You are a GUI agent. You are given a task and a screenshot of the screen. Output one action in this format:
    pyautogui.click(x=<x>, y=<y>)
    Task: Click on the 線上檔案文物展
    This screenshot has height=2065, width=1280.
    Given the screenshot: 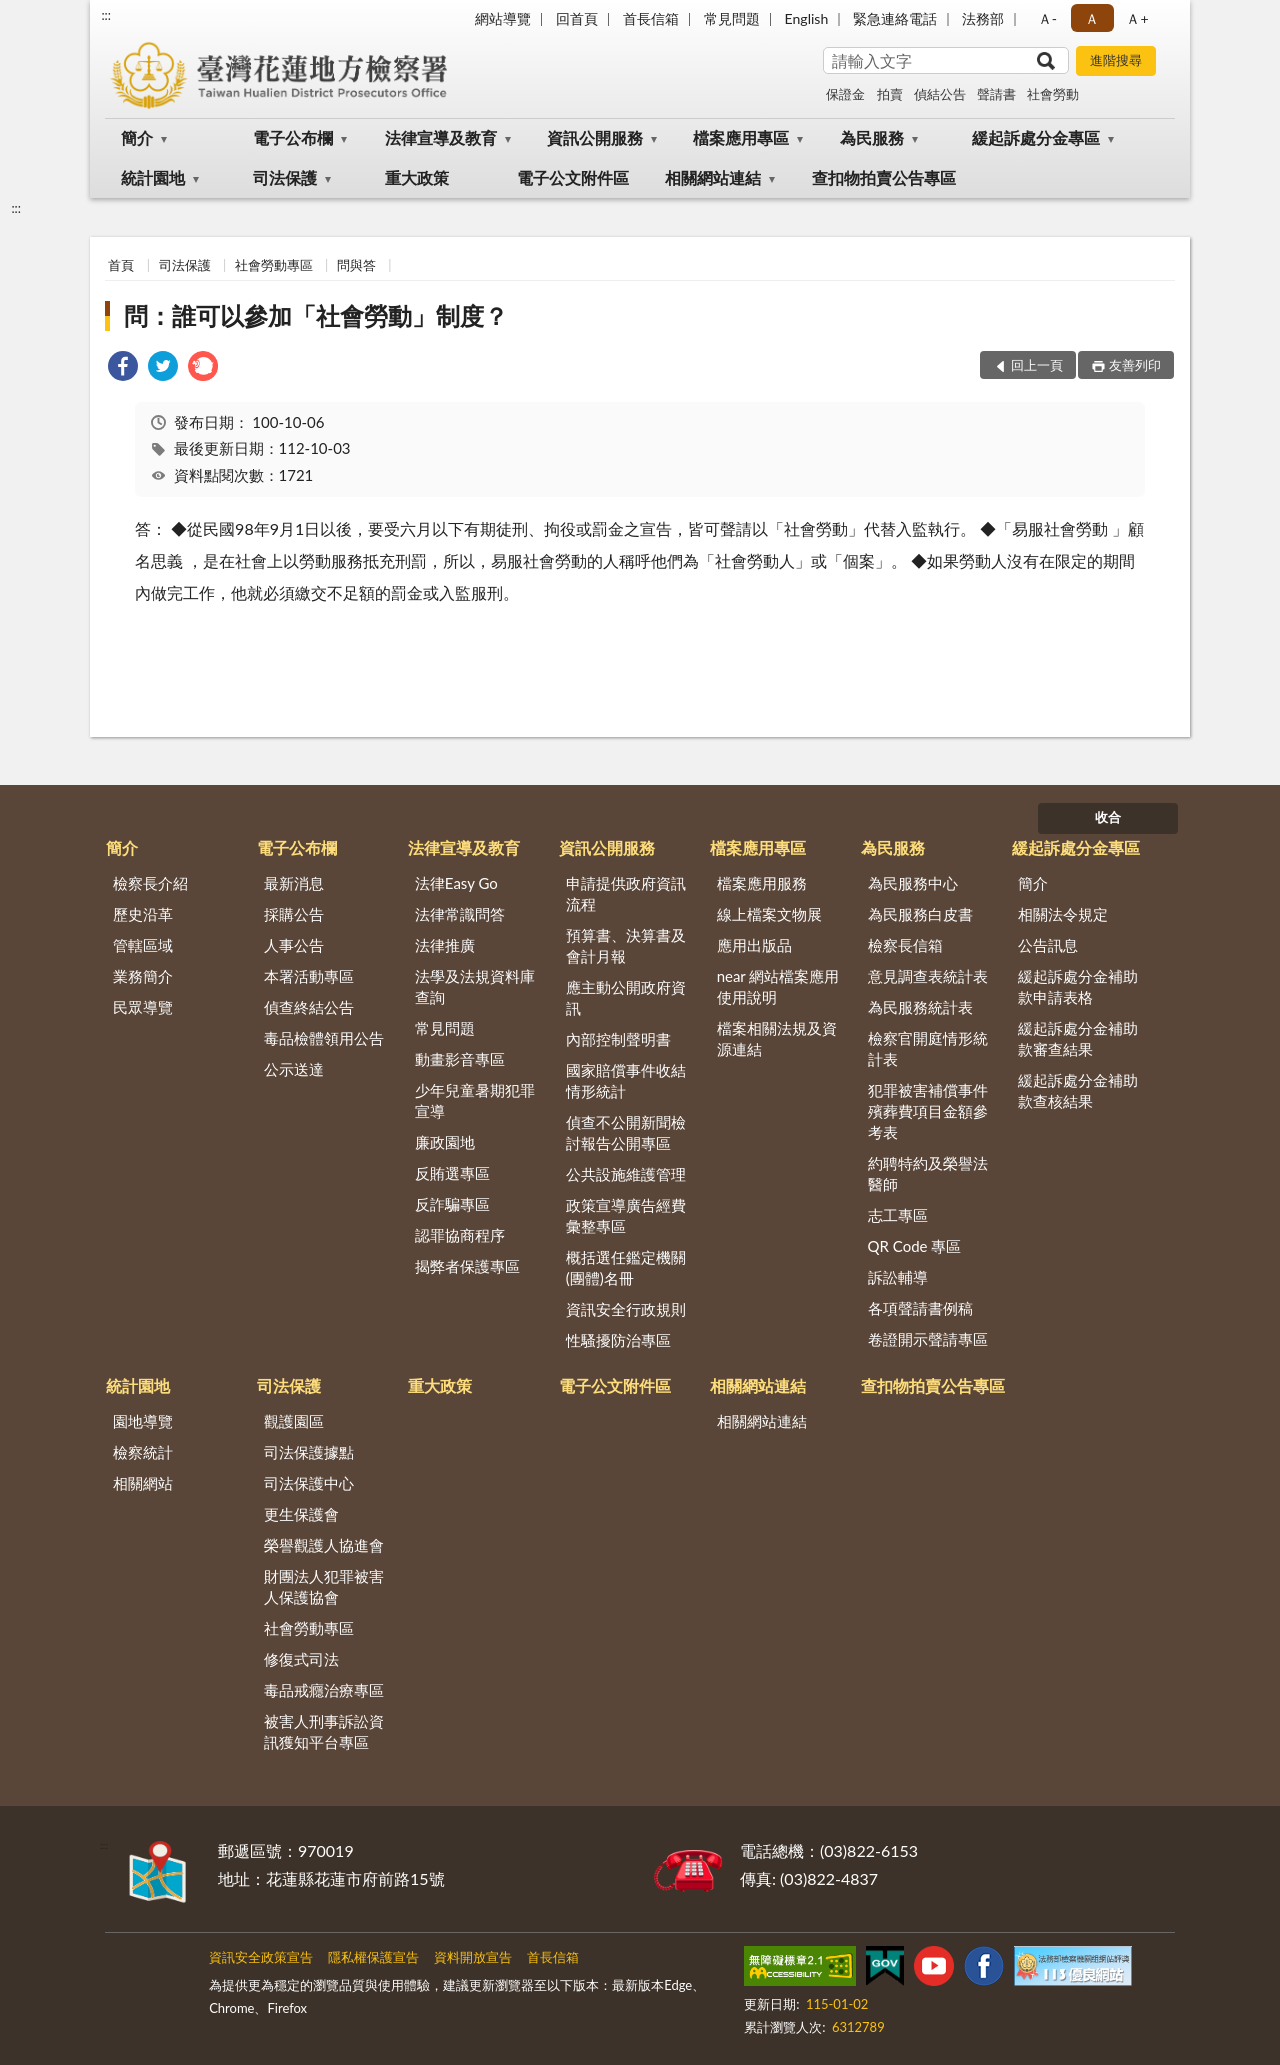 What is the action you would take?
    pyautogui.click(x=769, y=914)
    